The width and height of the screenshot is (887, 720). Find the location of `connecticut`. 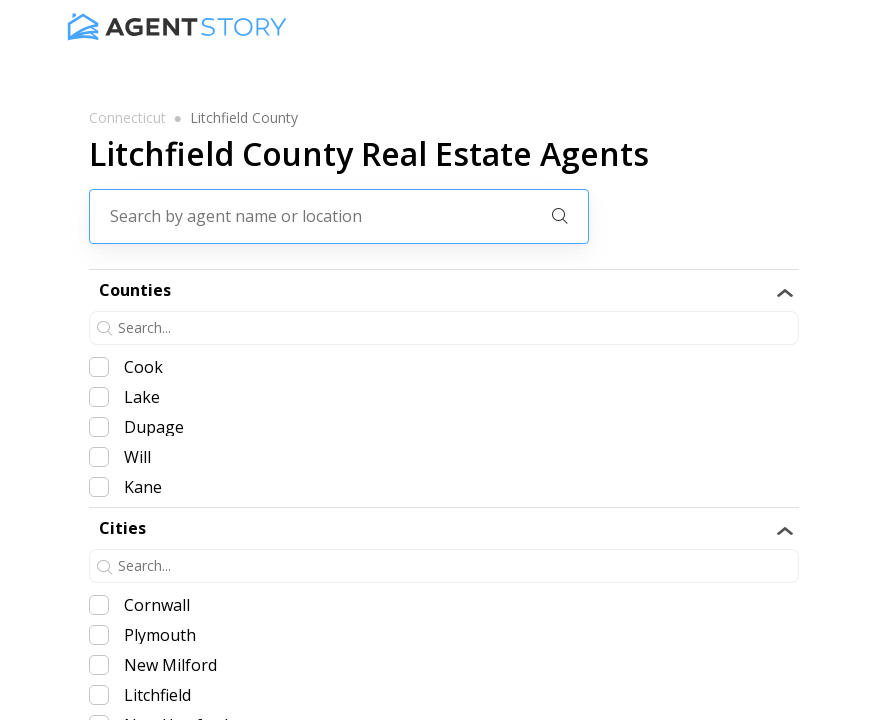

connecticut is located at coordinates (127, 118).